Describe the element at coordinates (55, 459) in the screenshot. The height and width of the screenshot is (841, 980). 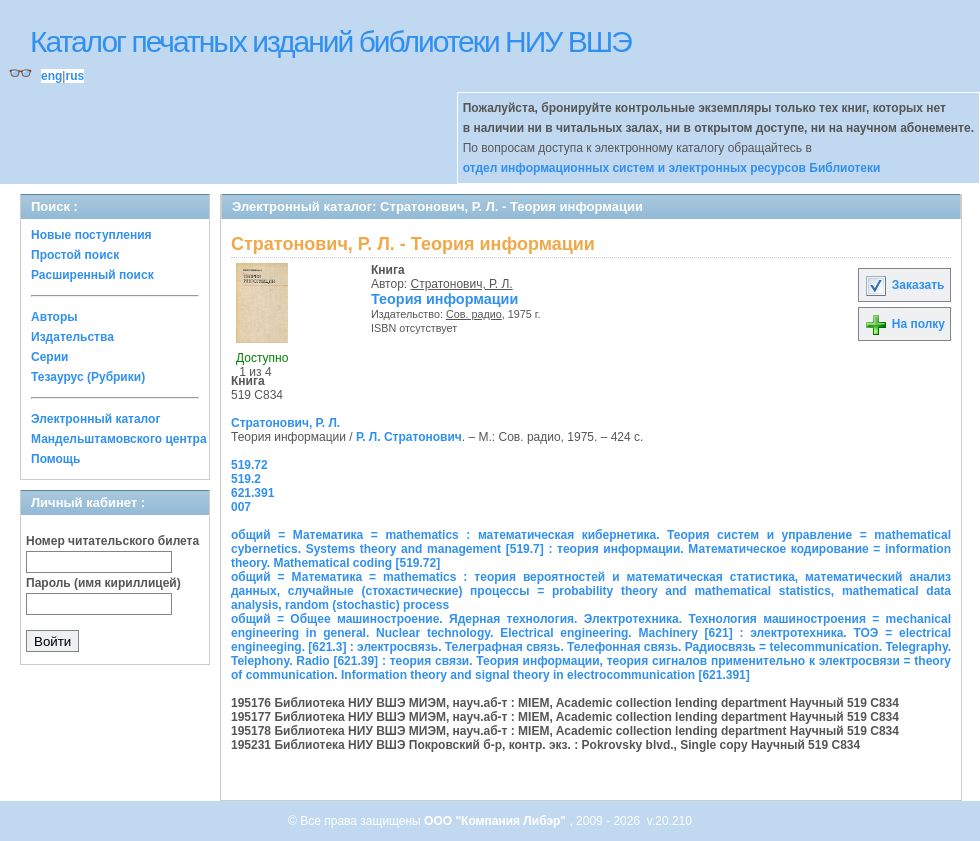
I see `Помощь` at that location.